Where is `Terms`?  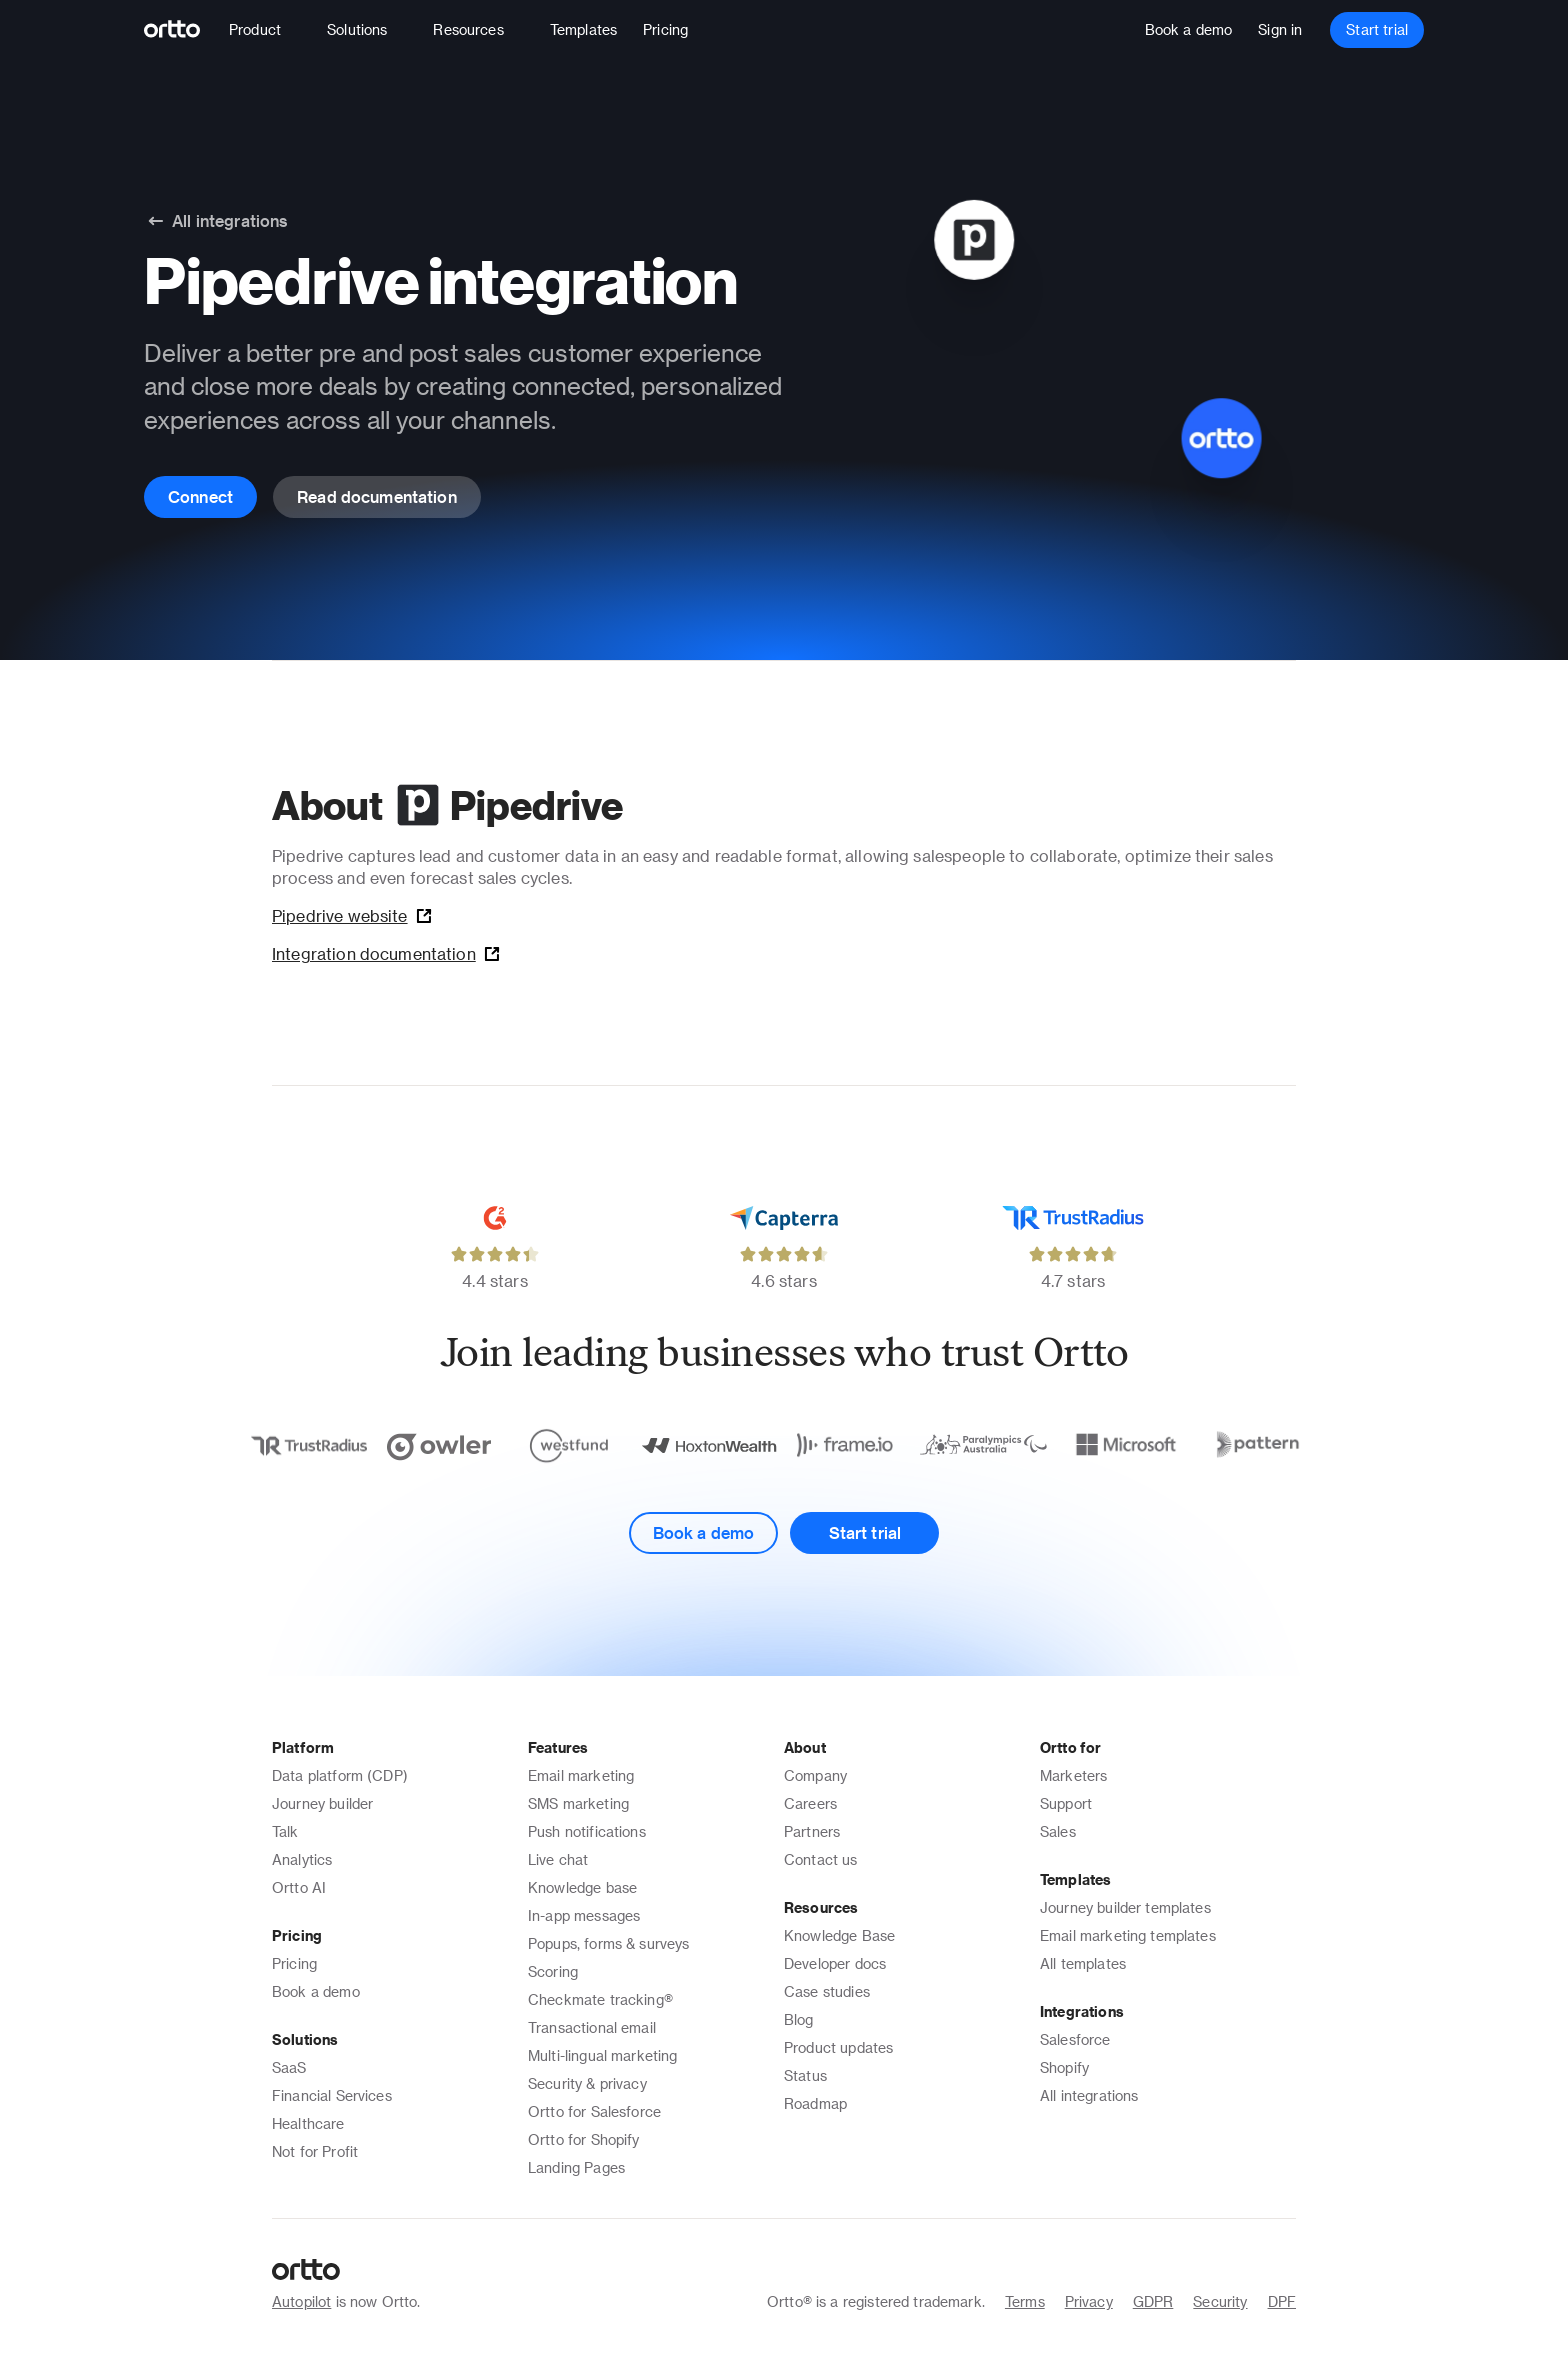 Terms is located at coordinates (1025, 2301).